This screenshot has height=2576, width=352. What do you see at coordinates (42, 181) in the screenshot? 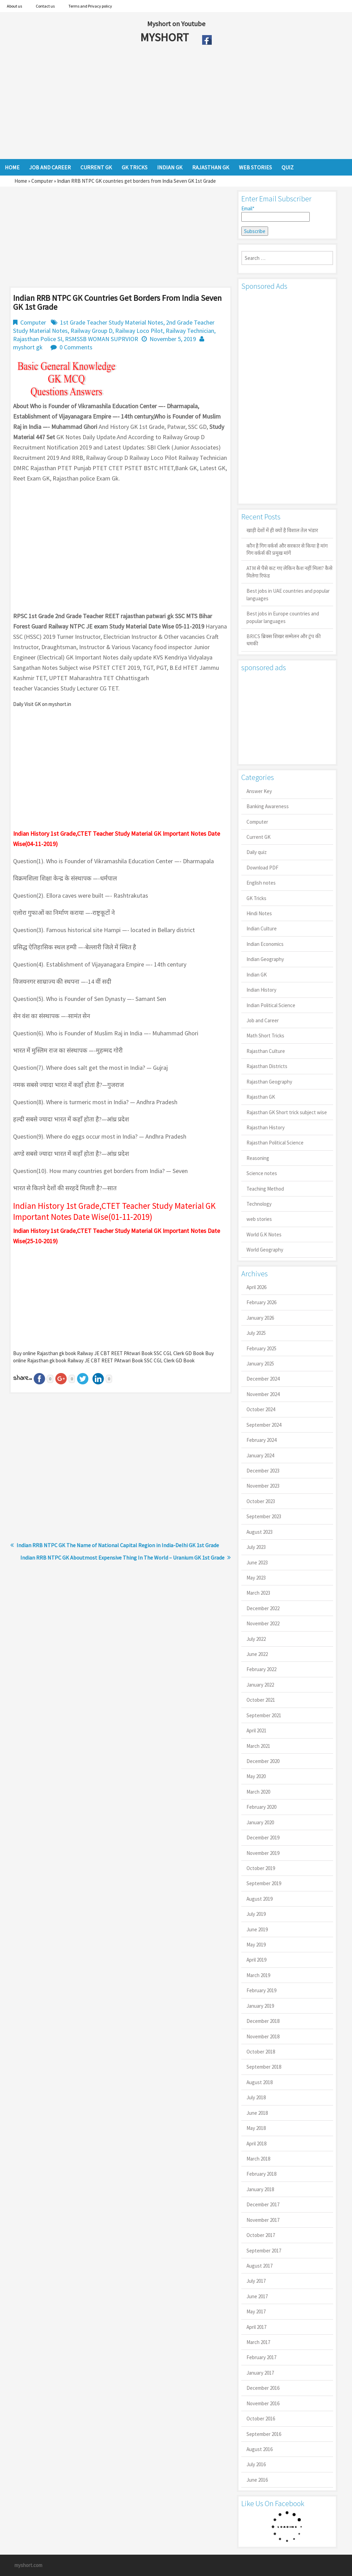
I see `Computer` at bounding box center [42, 181].